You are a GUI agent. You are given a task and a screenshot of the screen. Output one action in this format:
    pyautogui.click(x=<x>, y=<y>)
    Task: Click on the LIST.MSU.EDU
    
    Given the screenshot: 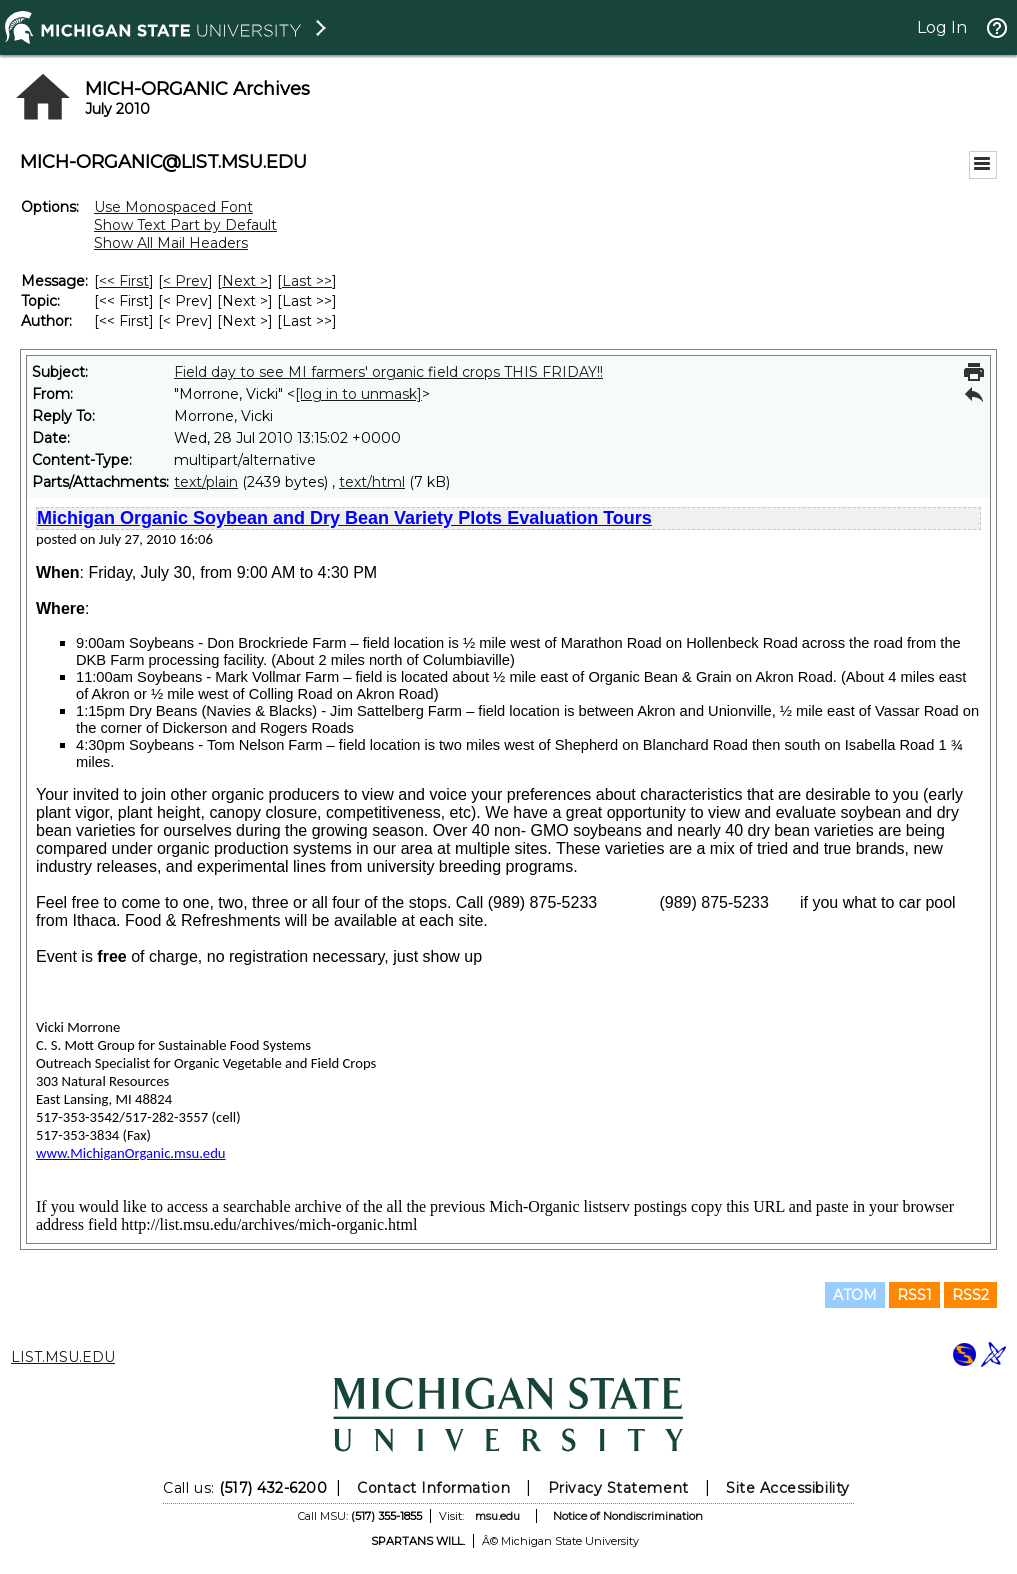 What is the action you would take?
    pyautogui.click(x=63, y=1357)
    